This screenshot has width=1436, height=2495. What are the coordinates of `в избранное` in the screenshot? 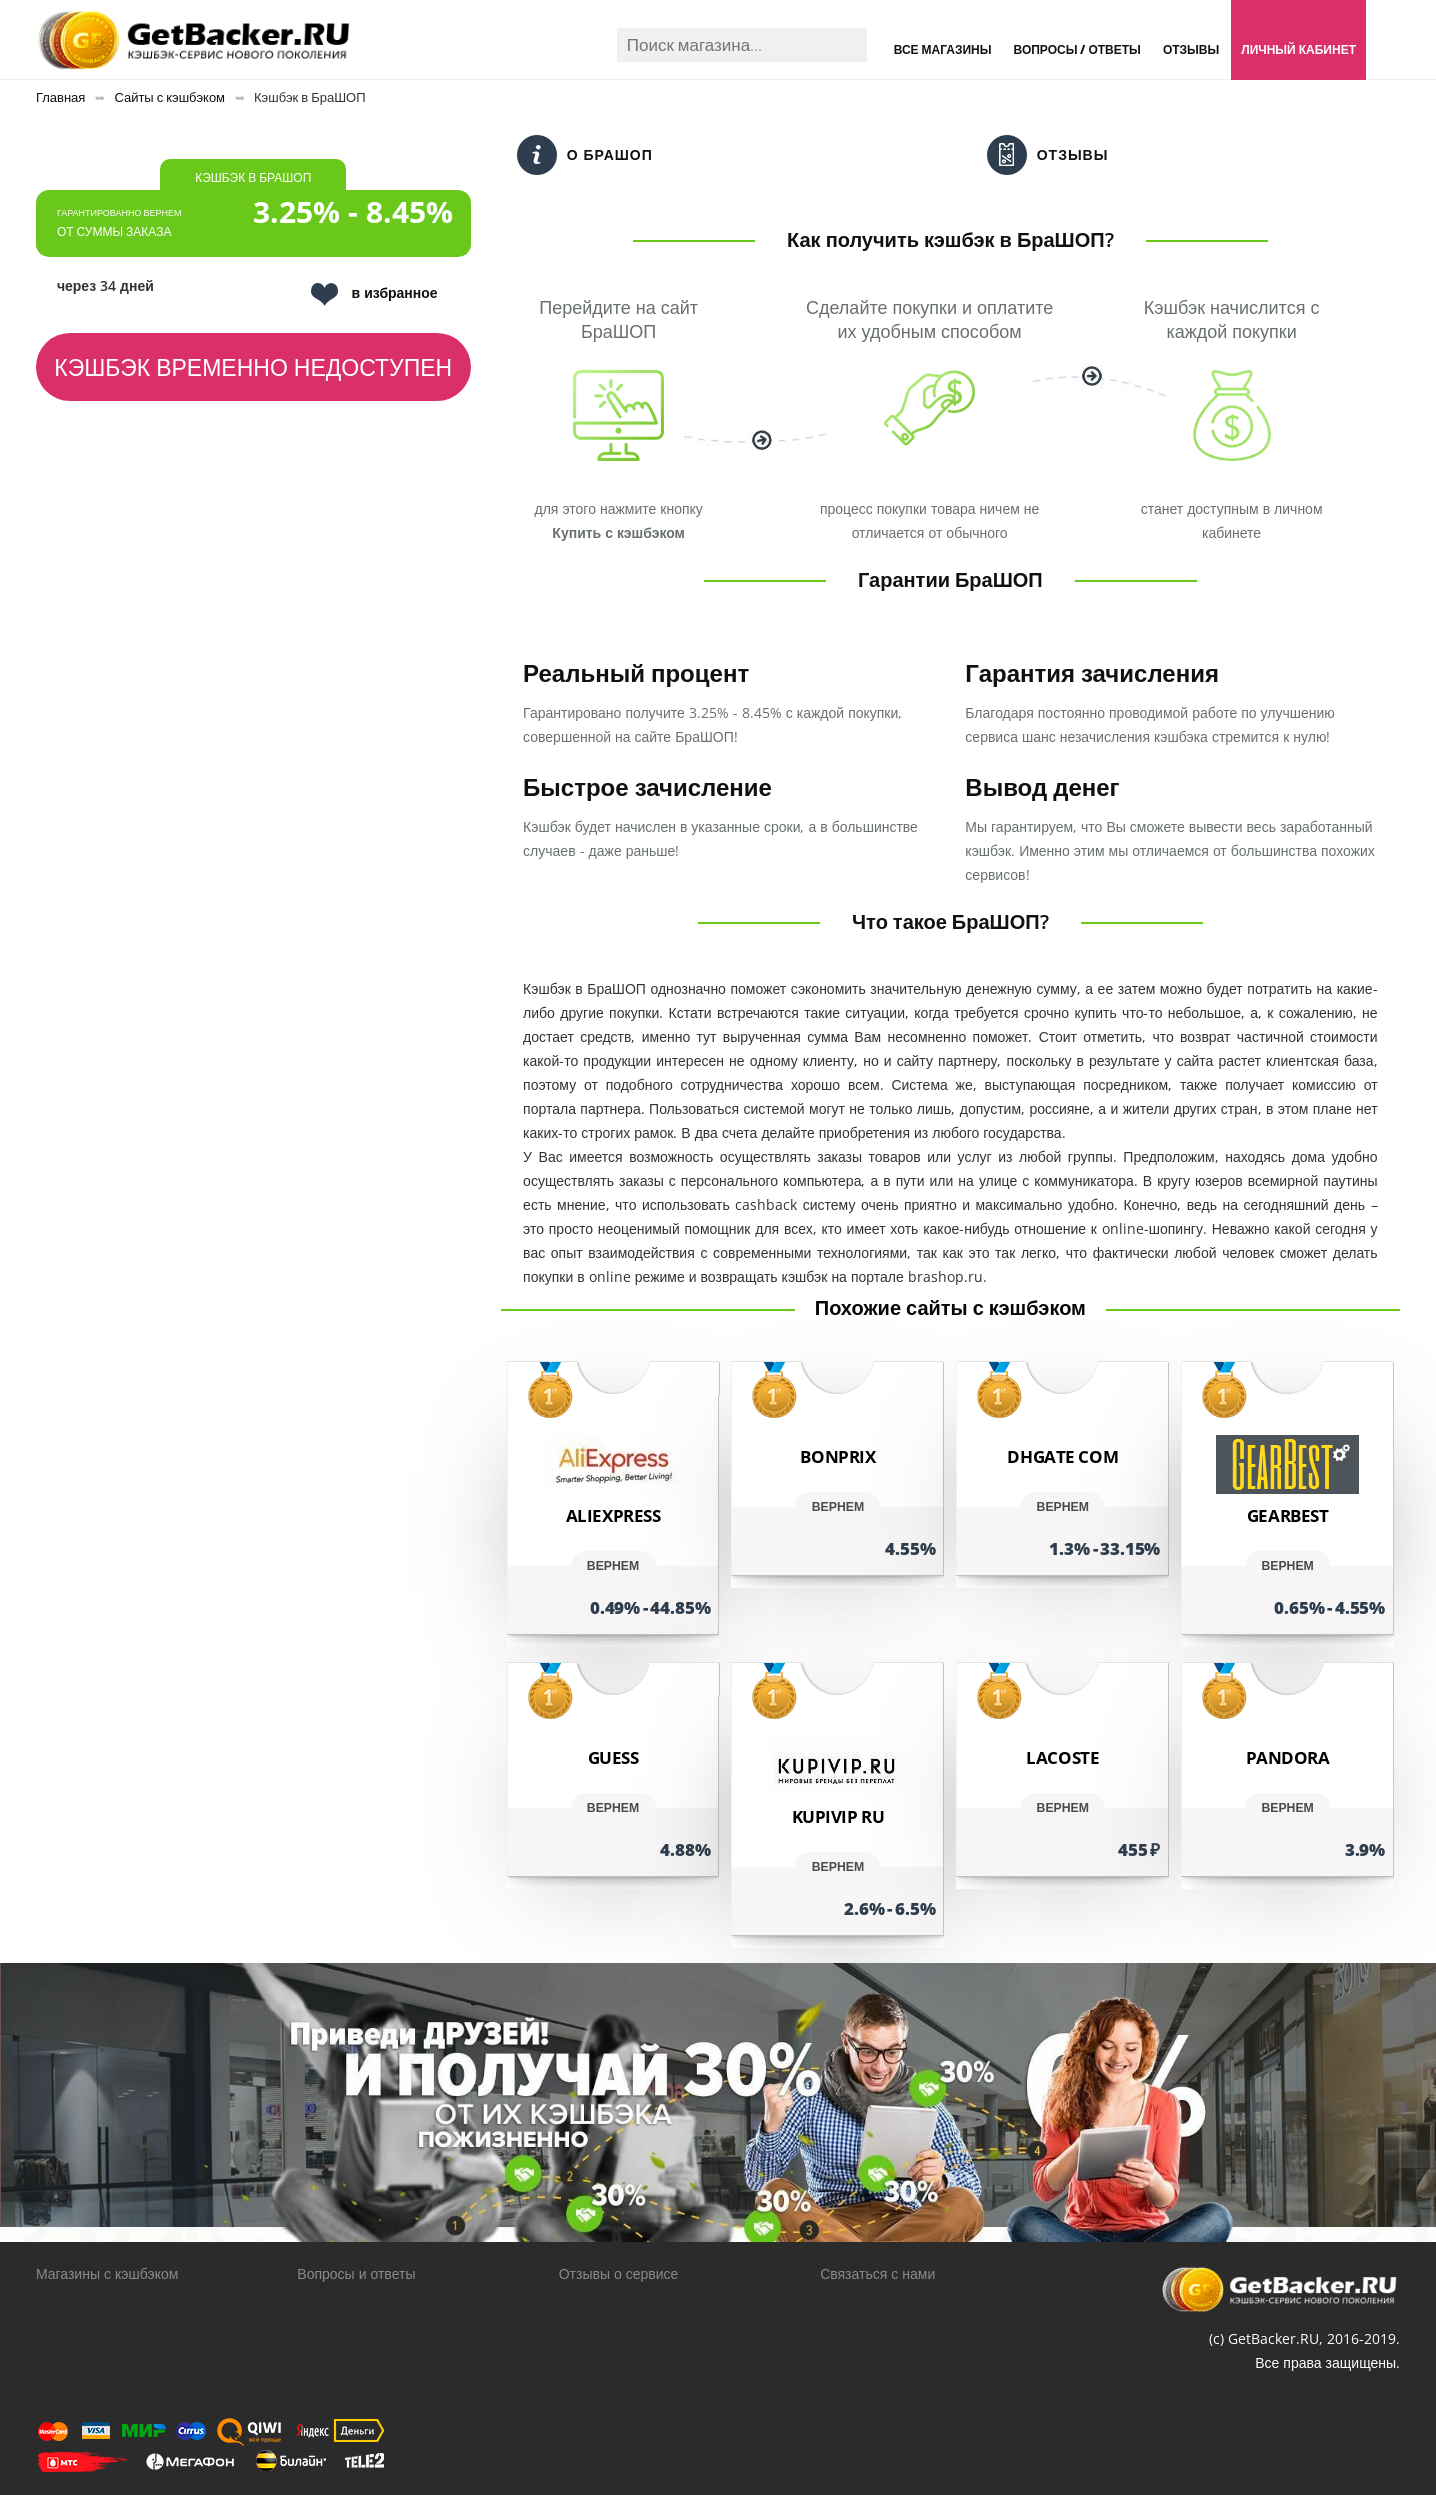 It's located at (374, 294).